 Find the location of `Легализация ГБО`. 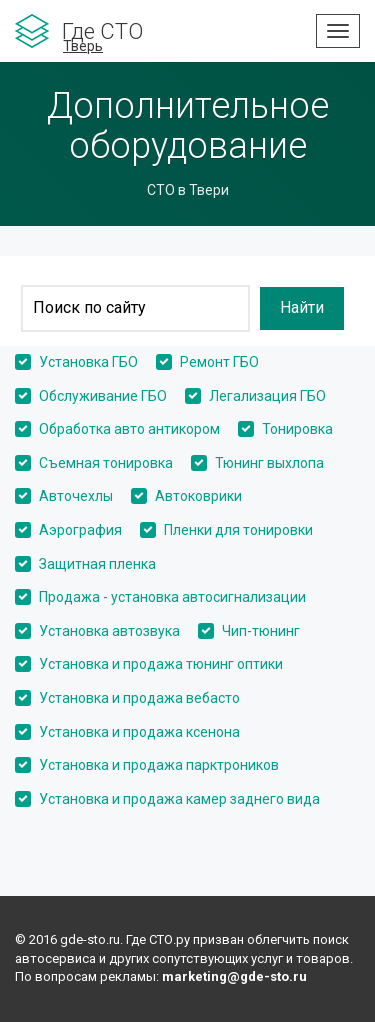

Легализация ГБО is located at coordinates (267, 396).